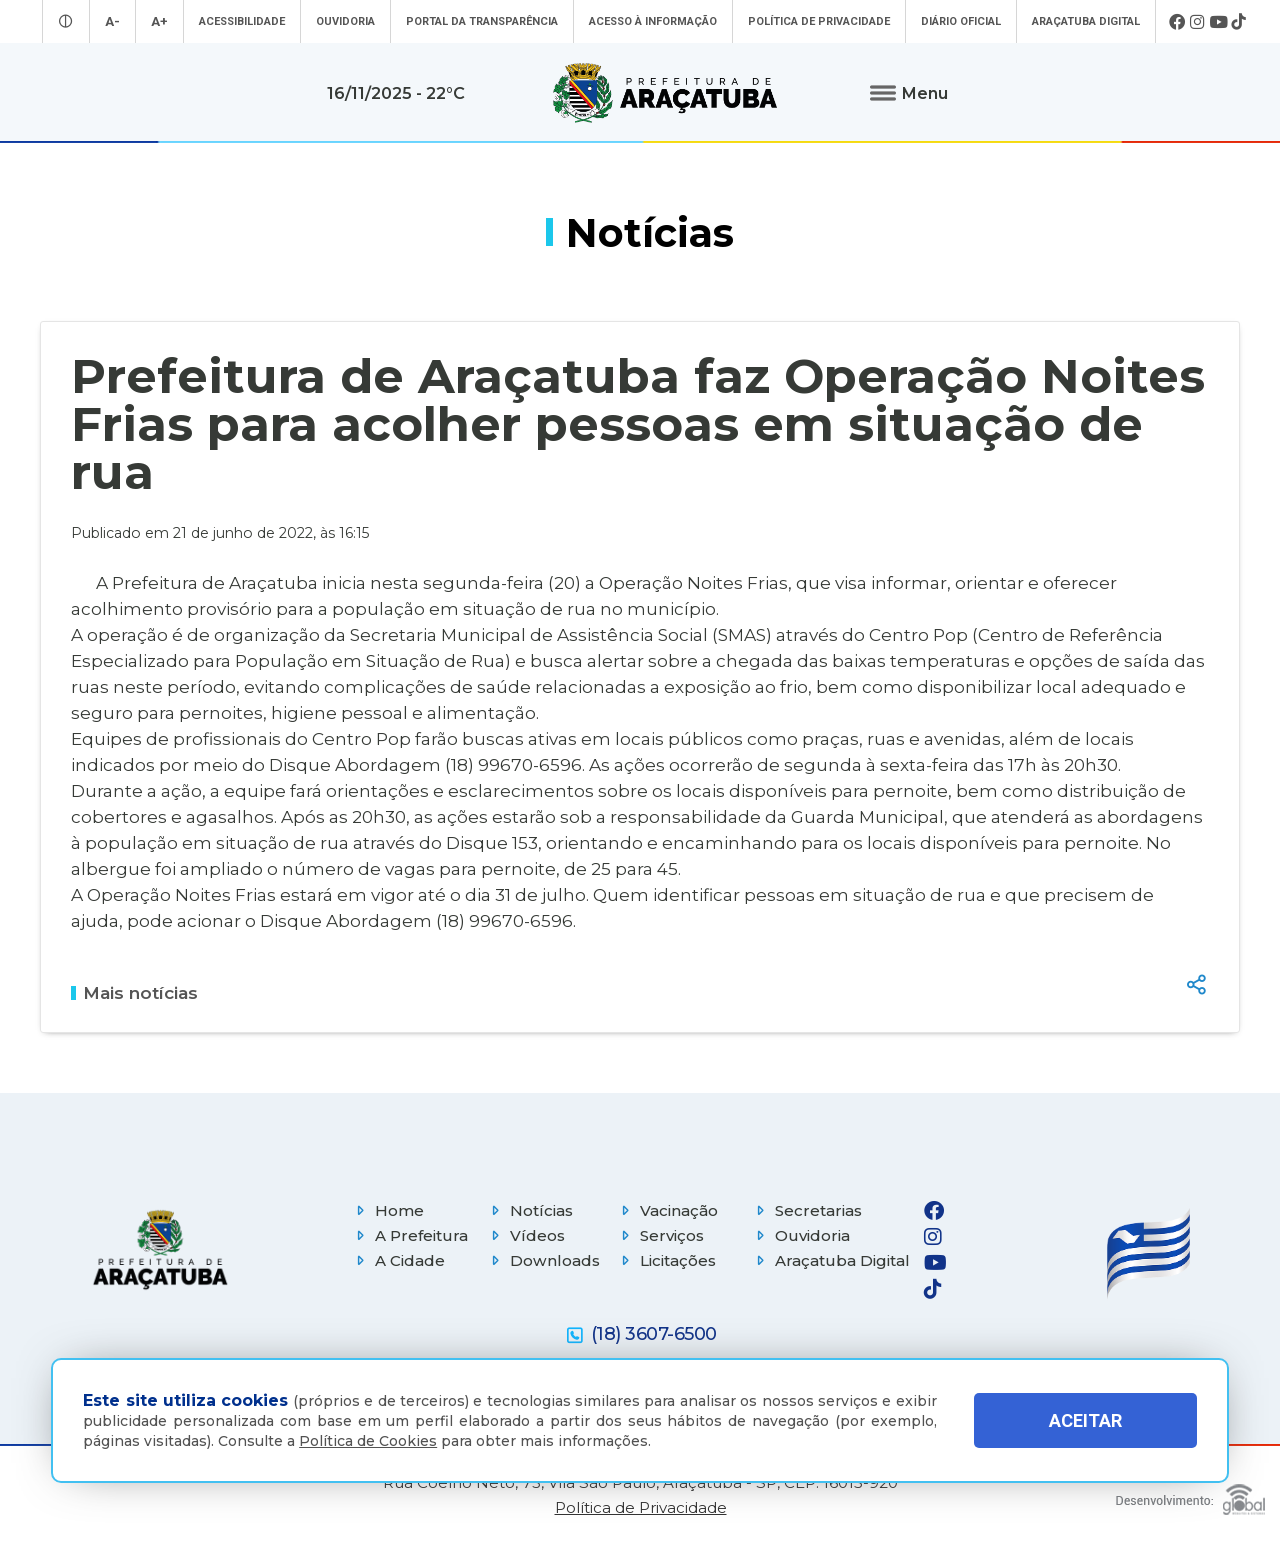 The image size is (1280, 1545). Describe the element at coordinates (543, 1260) in the screenshot. I see `Downloads` at that location.